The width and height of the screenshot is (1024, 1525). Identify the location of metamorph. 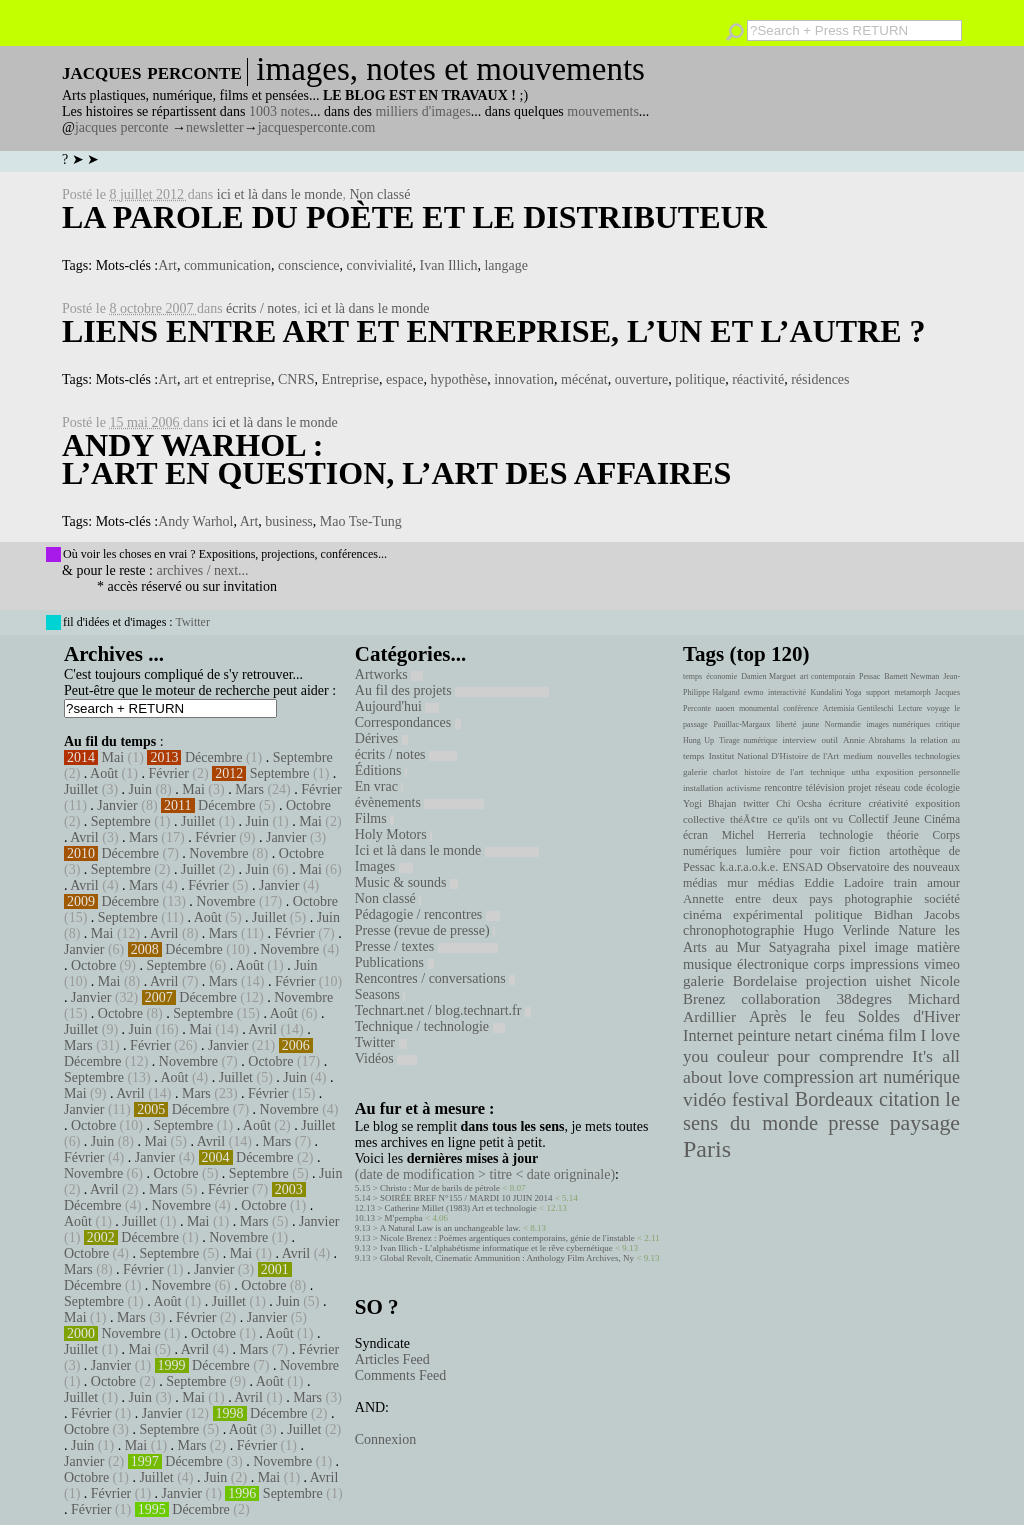
(912, 692).